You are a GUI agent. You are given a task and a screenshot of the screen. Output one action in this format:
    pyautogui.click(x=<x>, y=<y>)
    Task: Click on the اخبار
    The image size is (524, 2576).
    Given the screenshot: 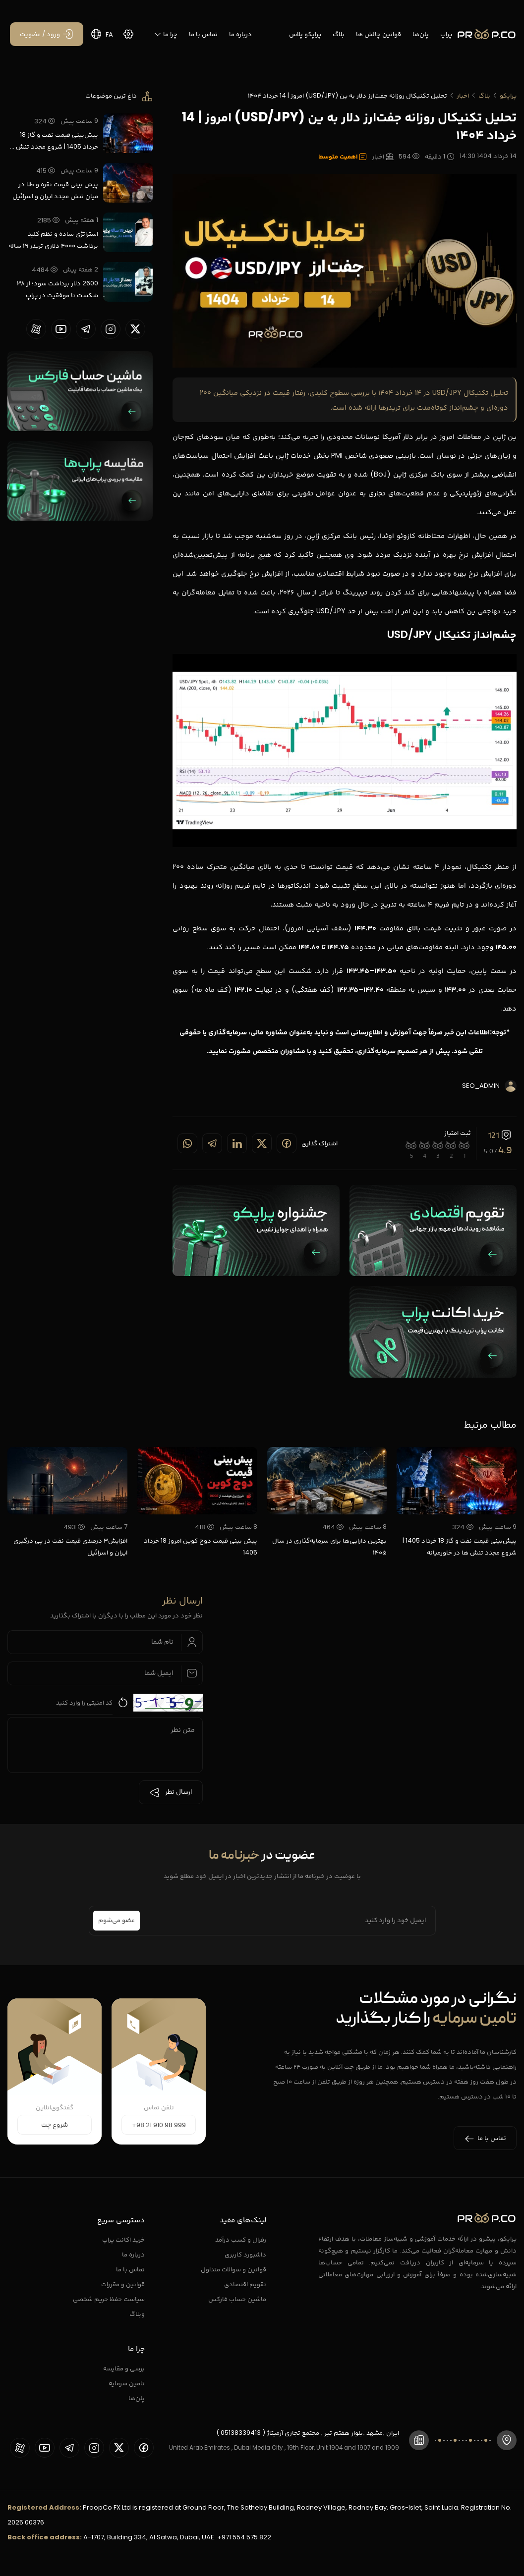 What is the action you would take?
    pyautogui.click(x=463, y=95)
    